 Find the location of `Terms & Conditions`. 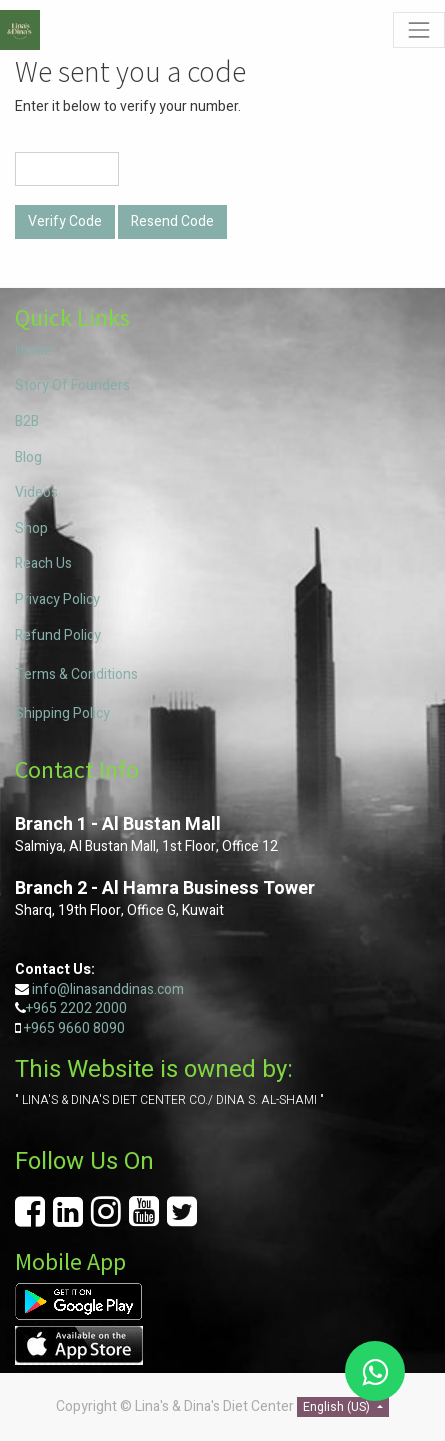

Terms & Conditions is located at coordinates (76, 674).